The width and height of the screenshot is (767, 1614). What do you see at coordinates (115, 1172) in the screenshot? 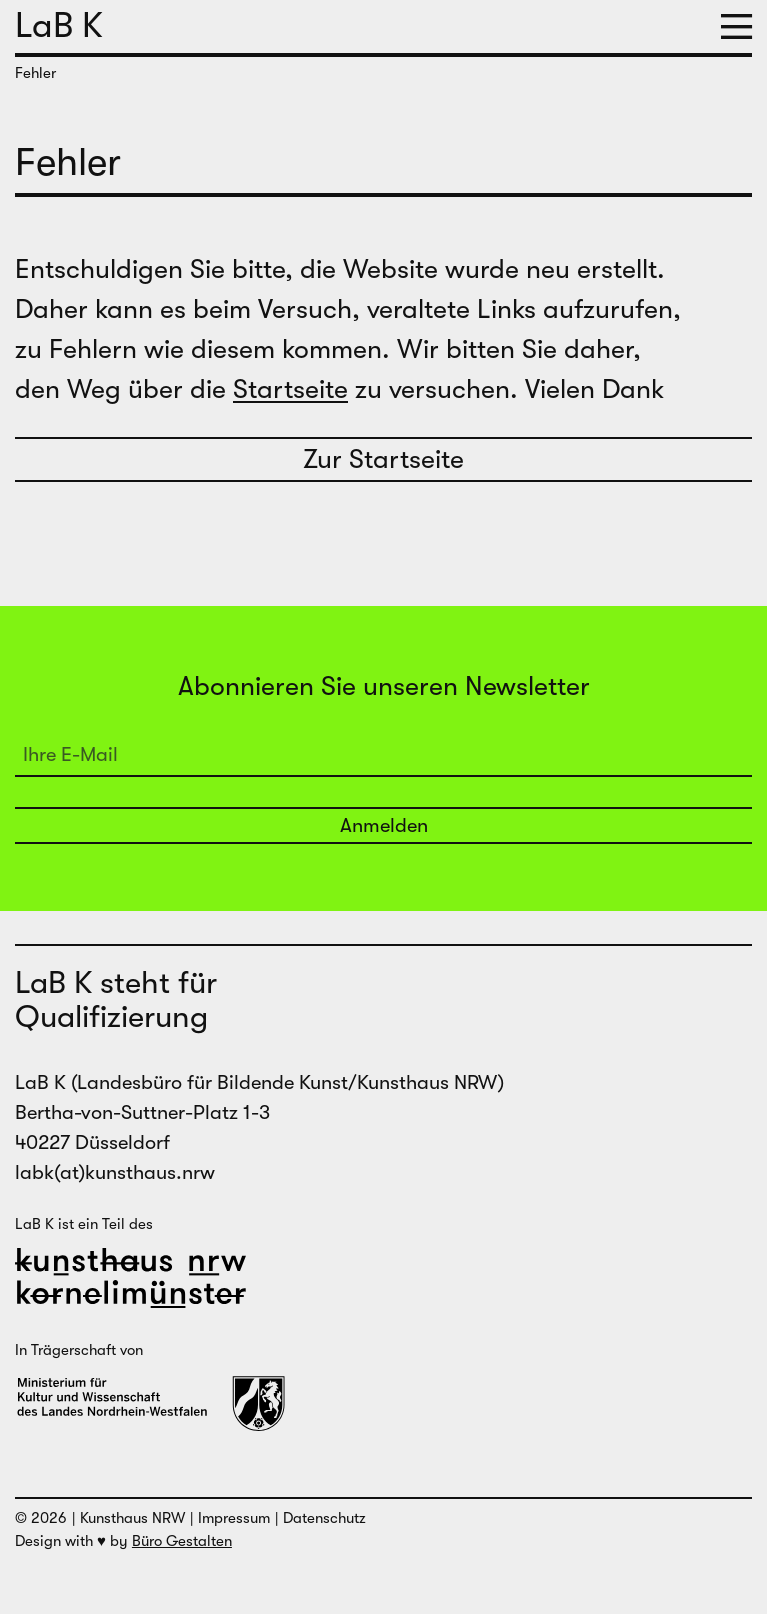
I see `labk(at)kunsthaus.nrw` at bounding box center [115, 1172].